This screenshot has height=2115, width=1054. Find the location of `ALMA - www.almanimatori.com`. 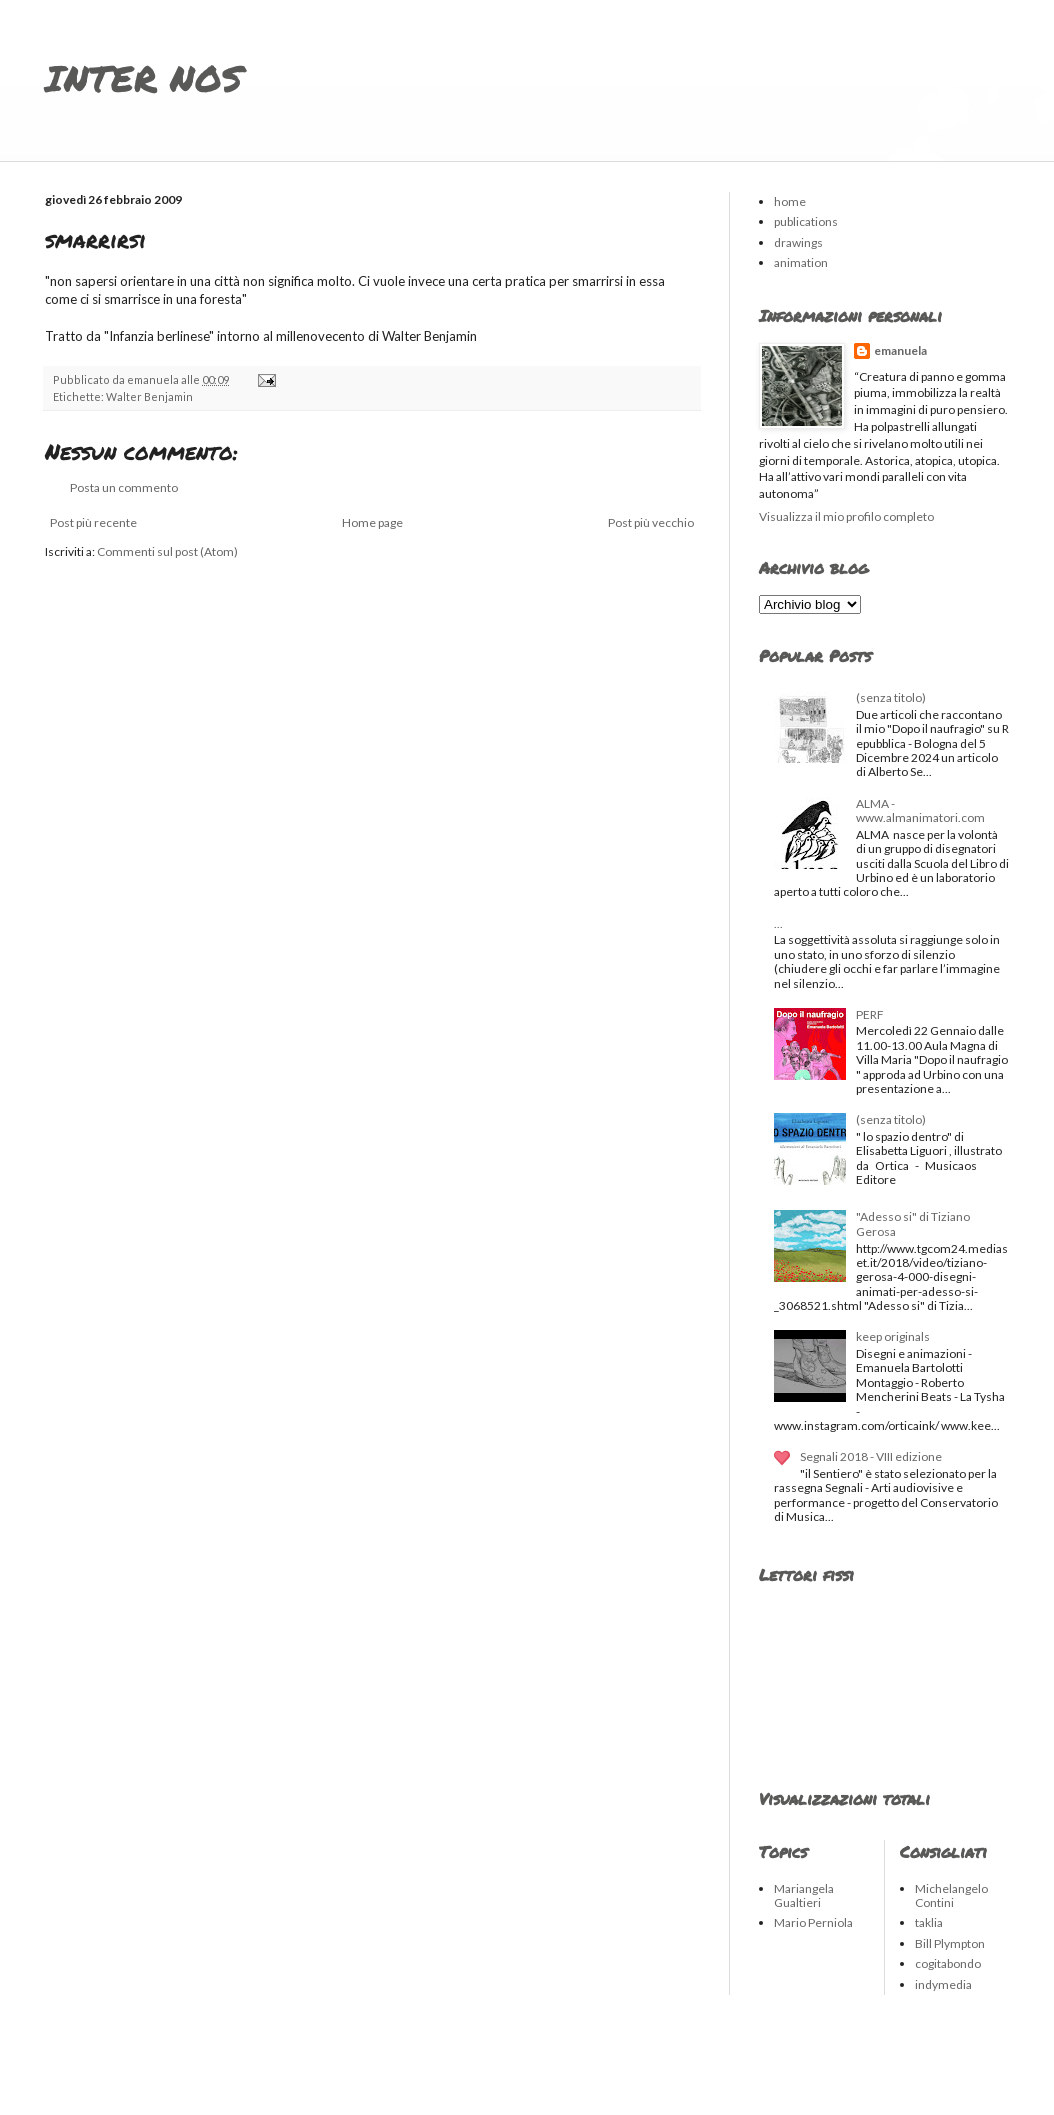

ALMA - www.almanimatori.com is located at coordinates (920, 810).